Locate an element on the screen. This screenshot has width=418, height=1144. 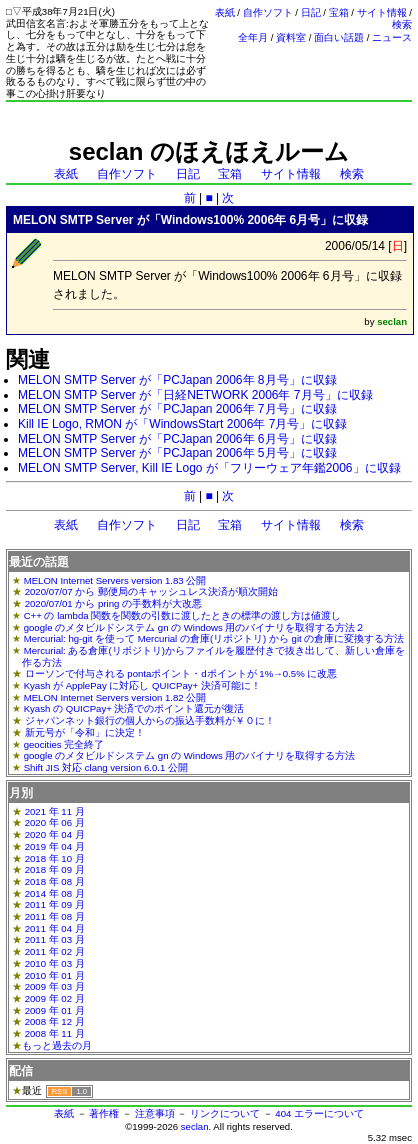
MELON Internet Servers version 1.83 公開 is located at coordinates (115, 580).